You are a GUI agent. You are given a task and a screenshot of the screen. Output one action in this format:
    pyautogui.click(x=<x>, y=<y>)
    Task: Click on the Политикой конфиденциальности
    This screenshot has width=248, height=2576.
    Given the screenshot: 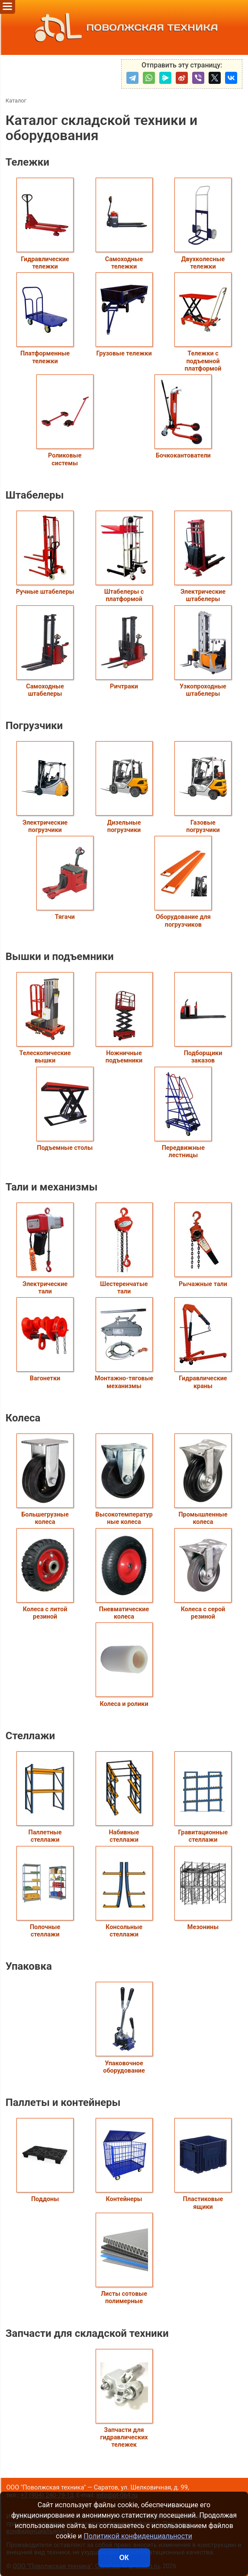 What is the action you would take?
    pyautogui.click(x=138, y=2536)
    